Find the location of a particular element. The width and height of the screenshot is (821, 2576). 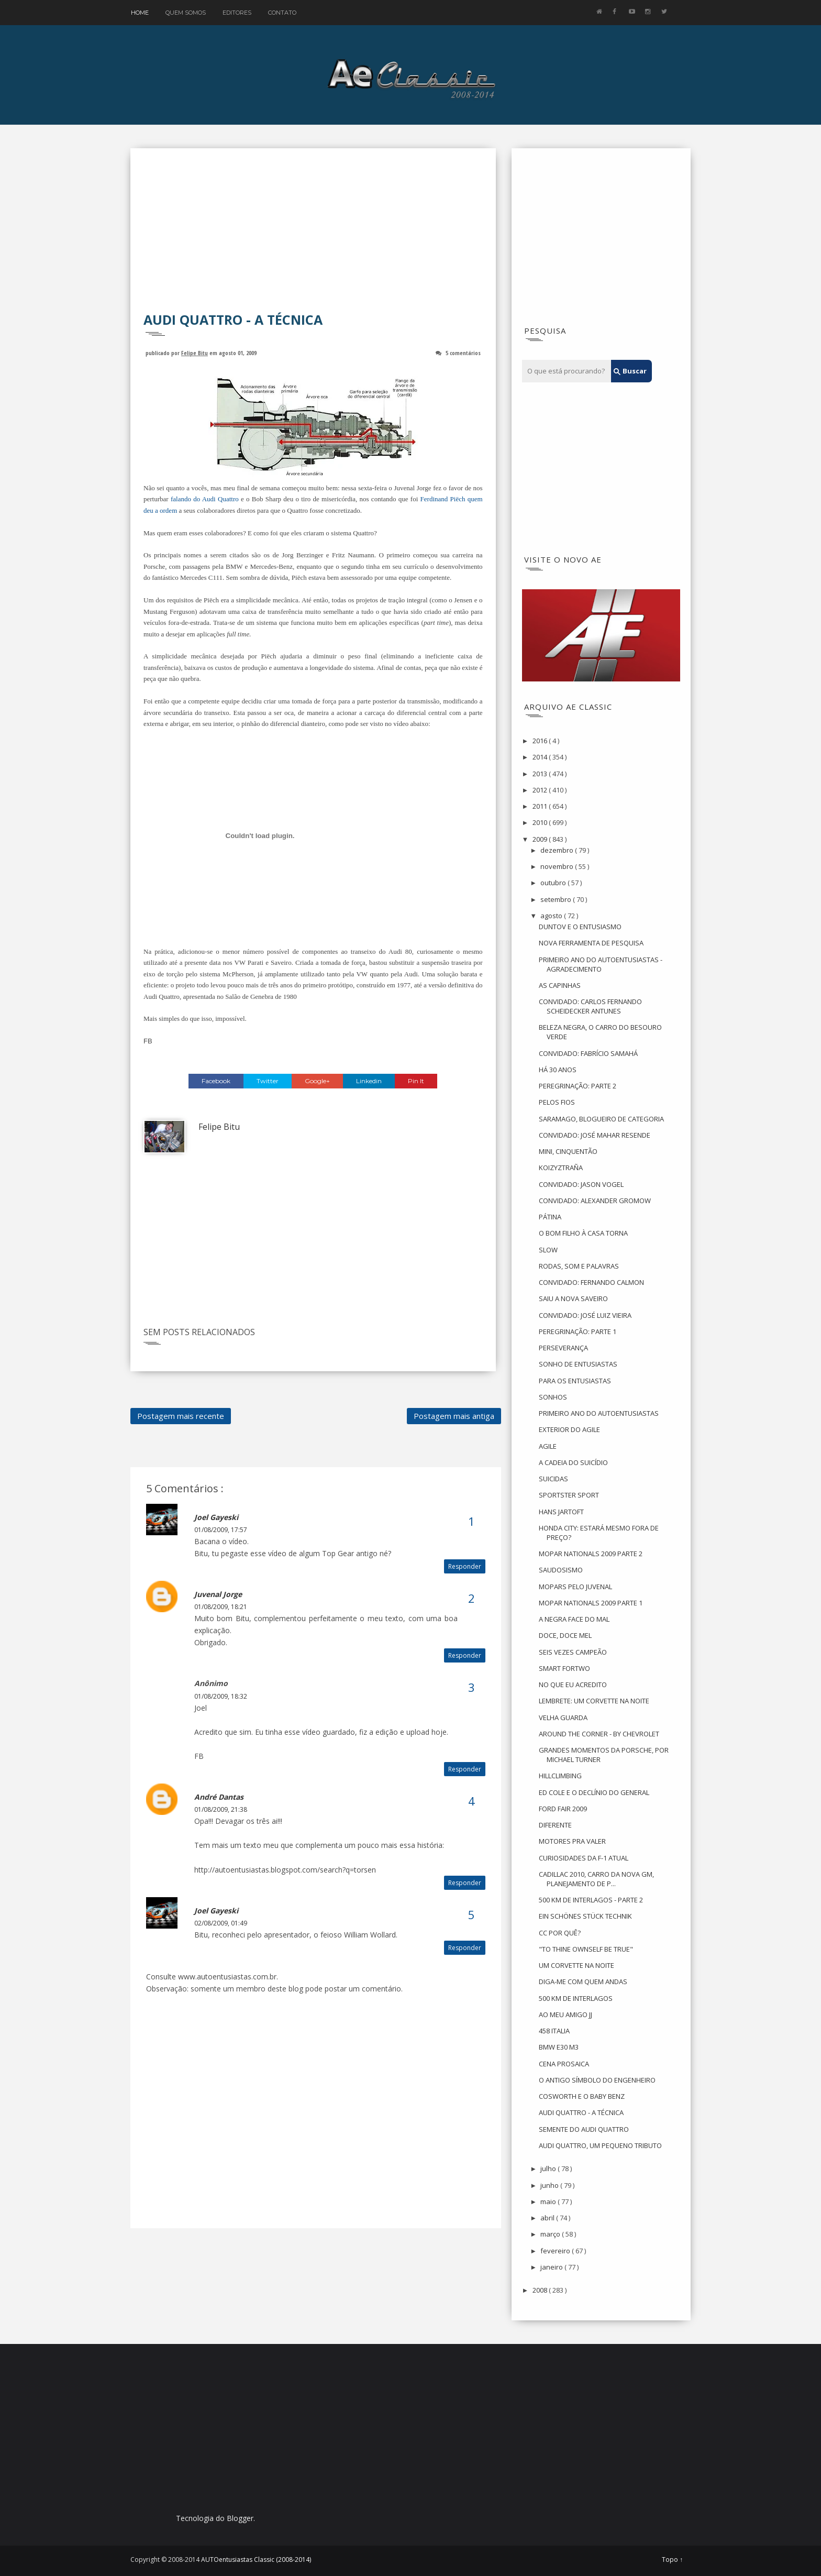

02/08/2009, 01:49 is located at coordinates (220, 1923).